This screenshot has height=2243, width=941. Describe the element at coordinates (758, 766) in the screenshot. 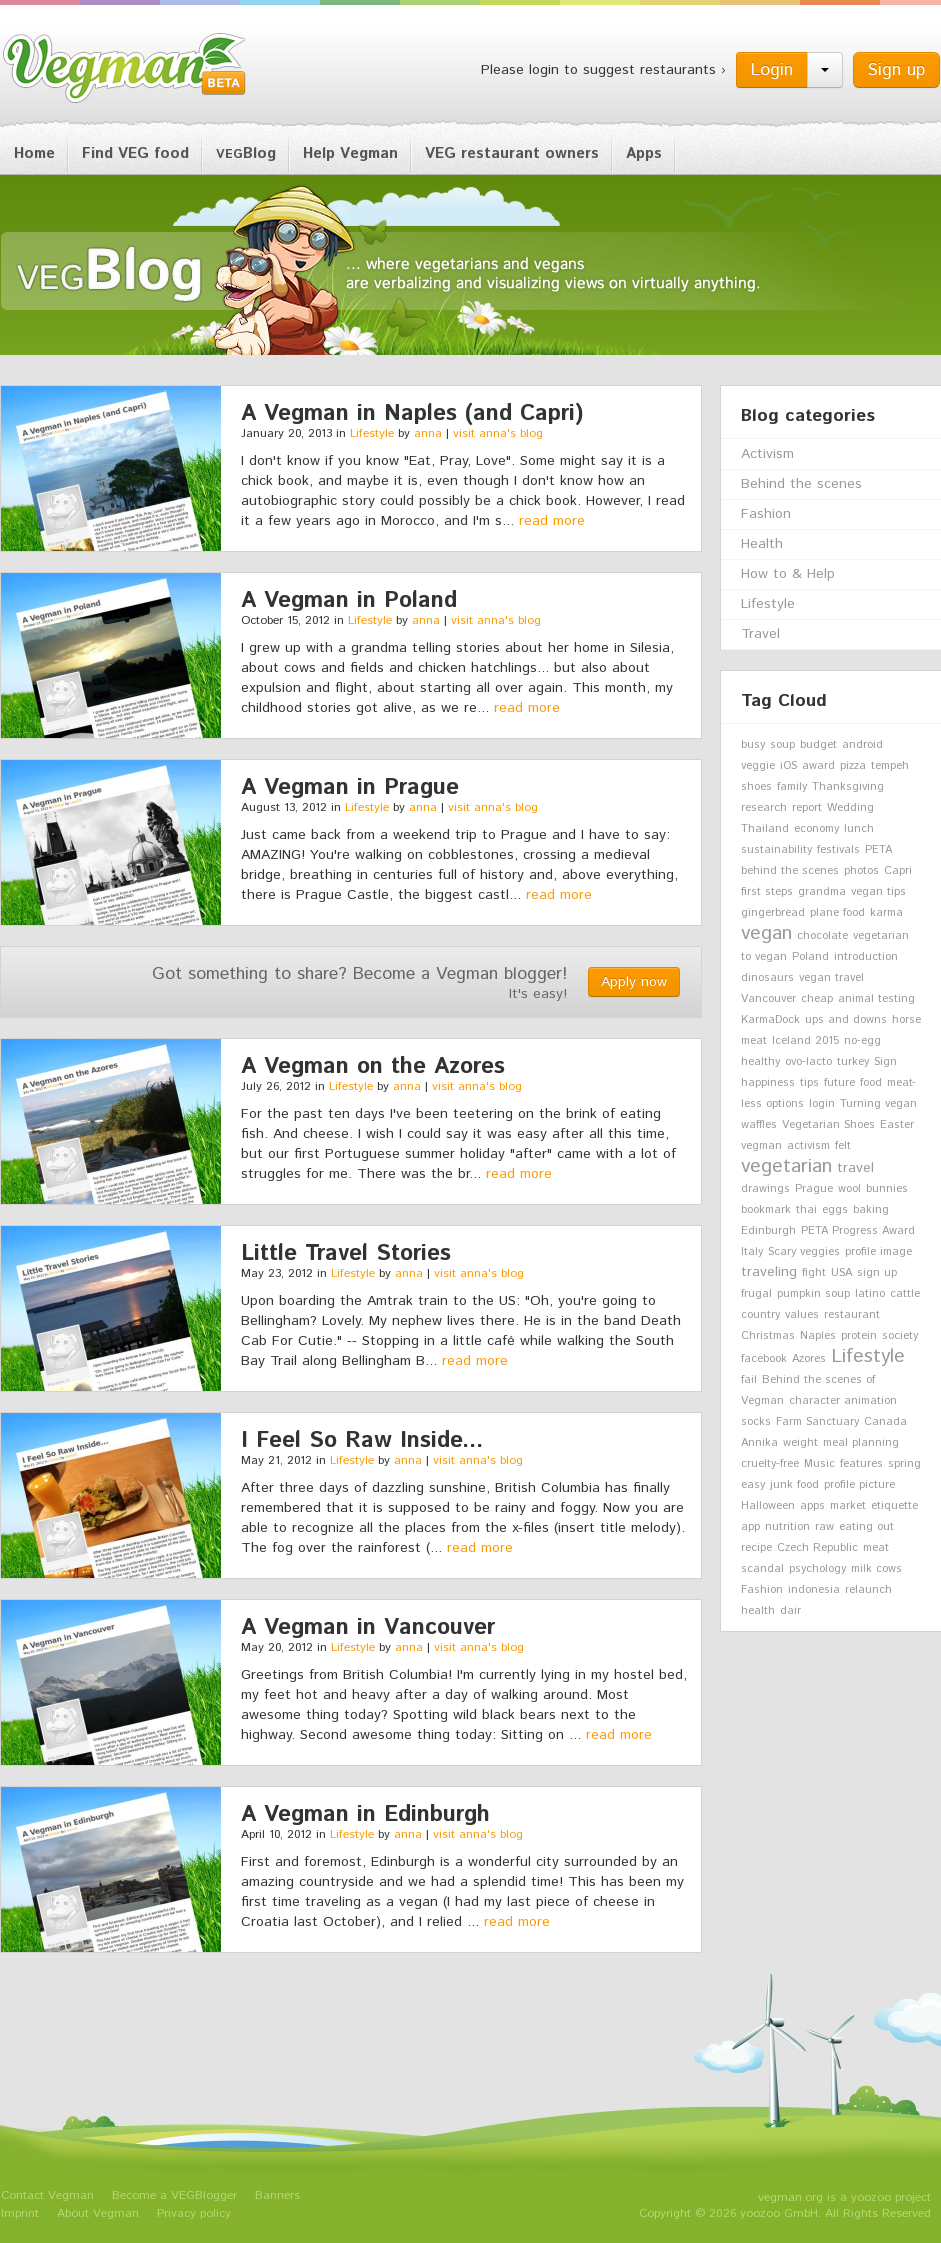

I see `veggie` at that location.